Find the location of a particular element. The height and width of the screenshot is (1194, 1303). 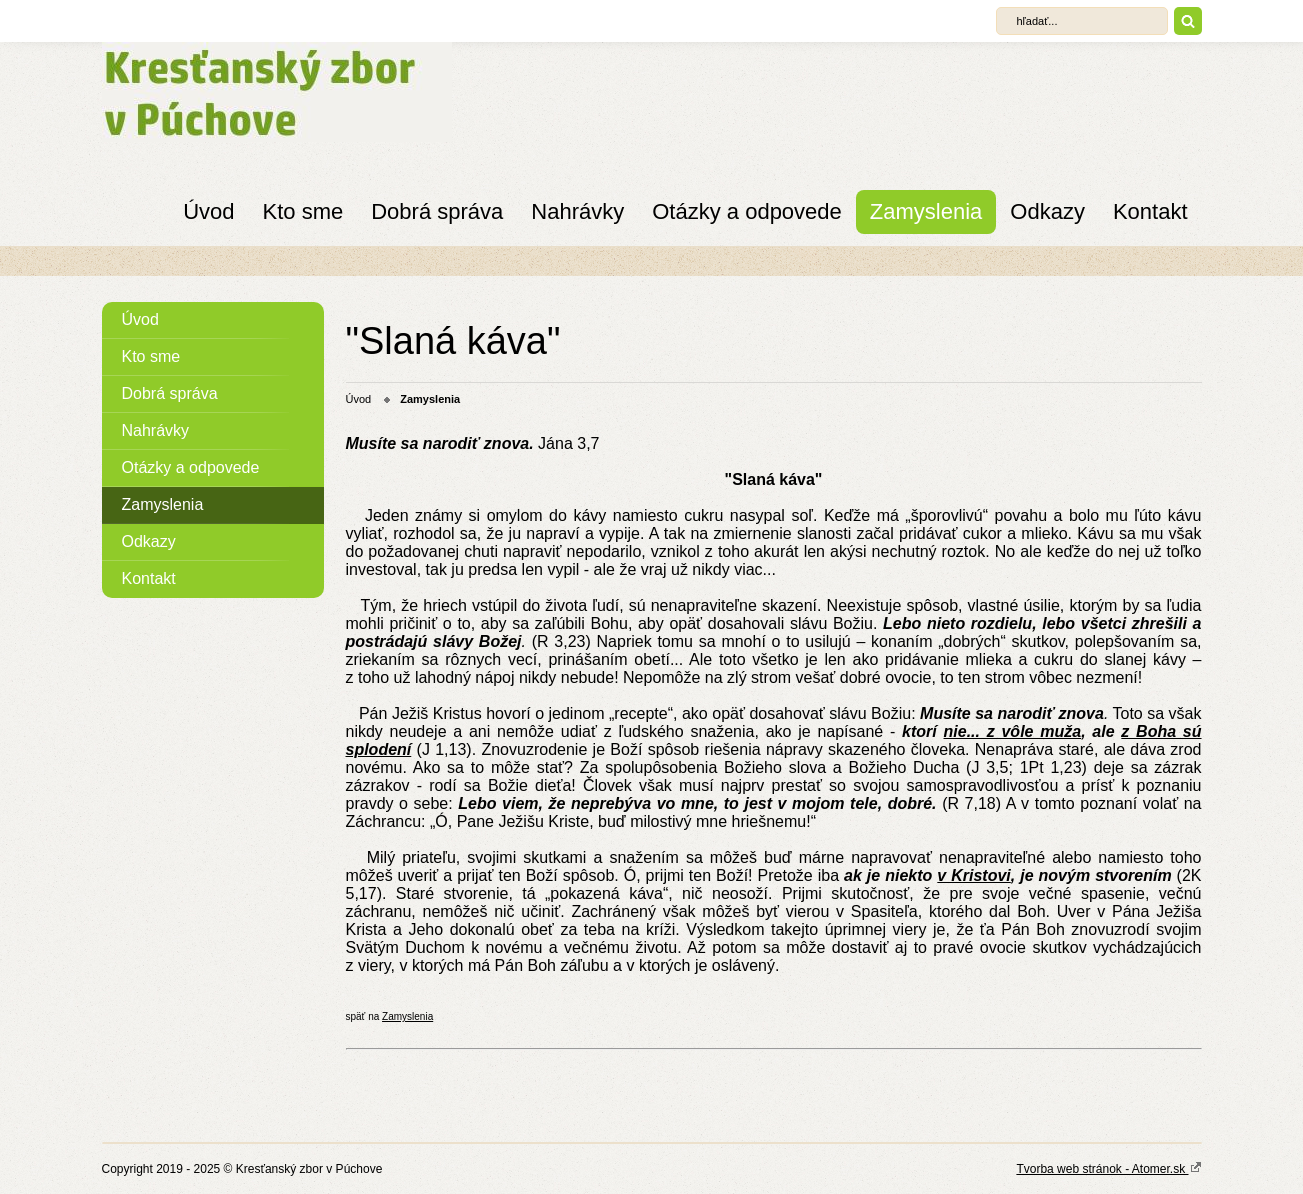

Kto sme is located at coordinates (303, 211).